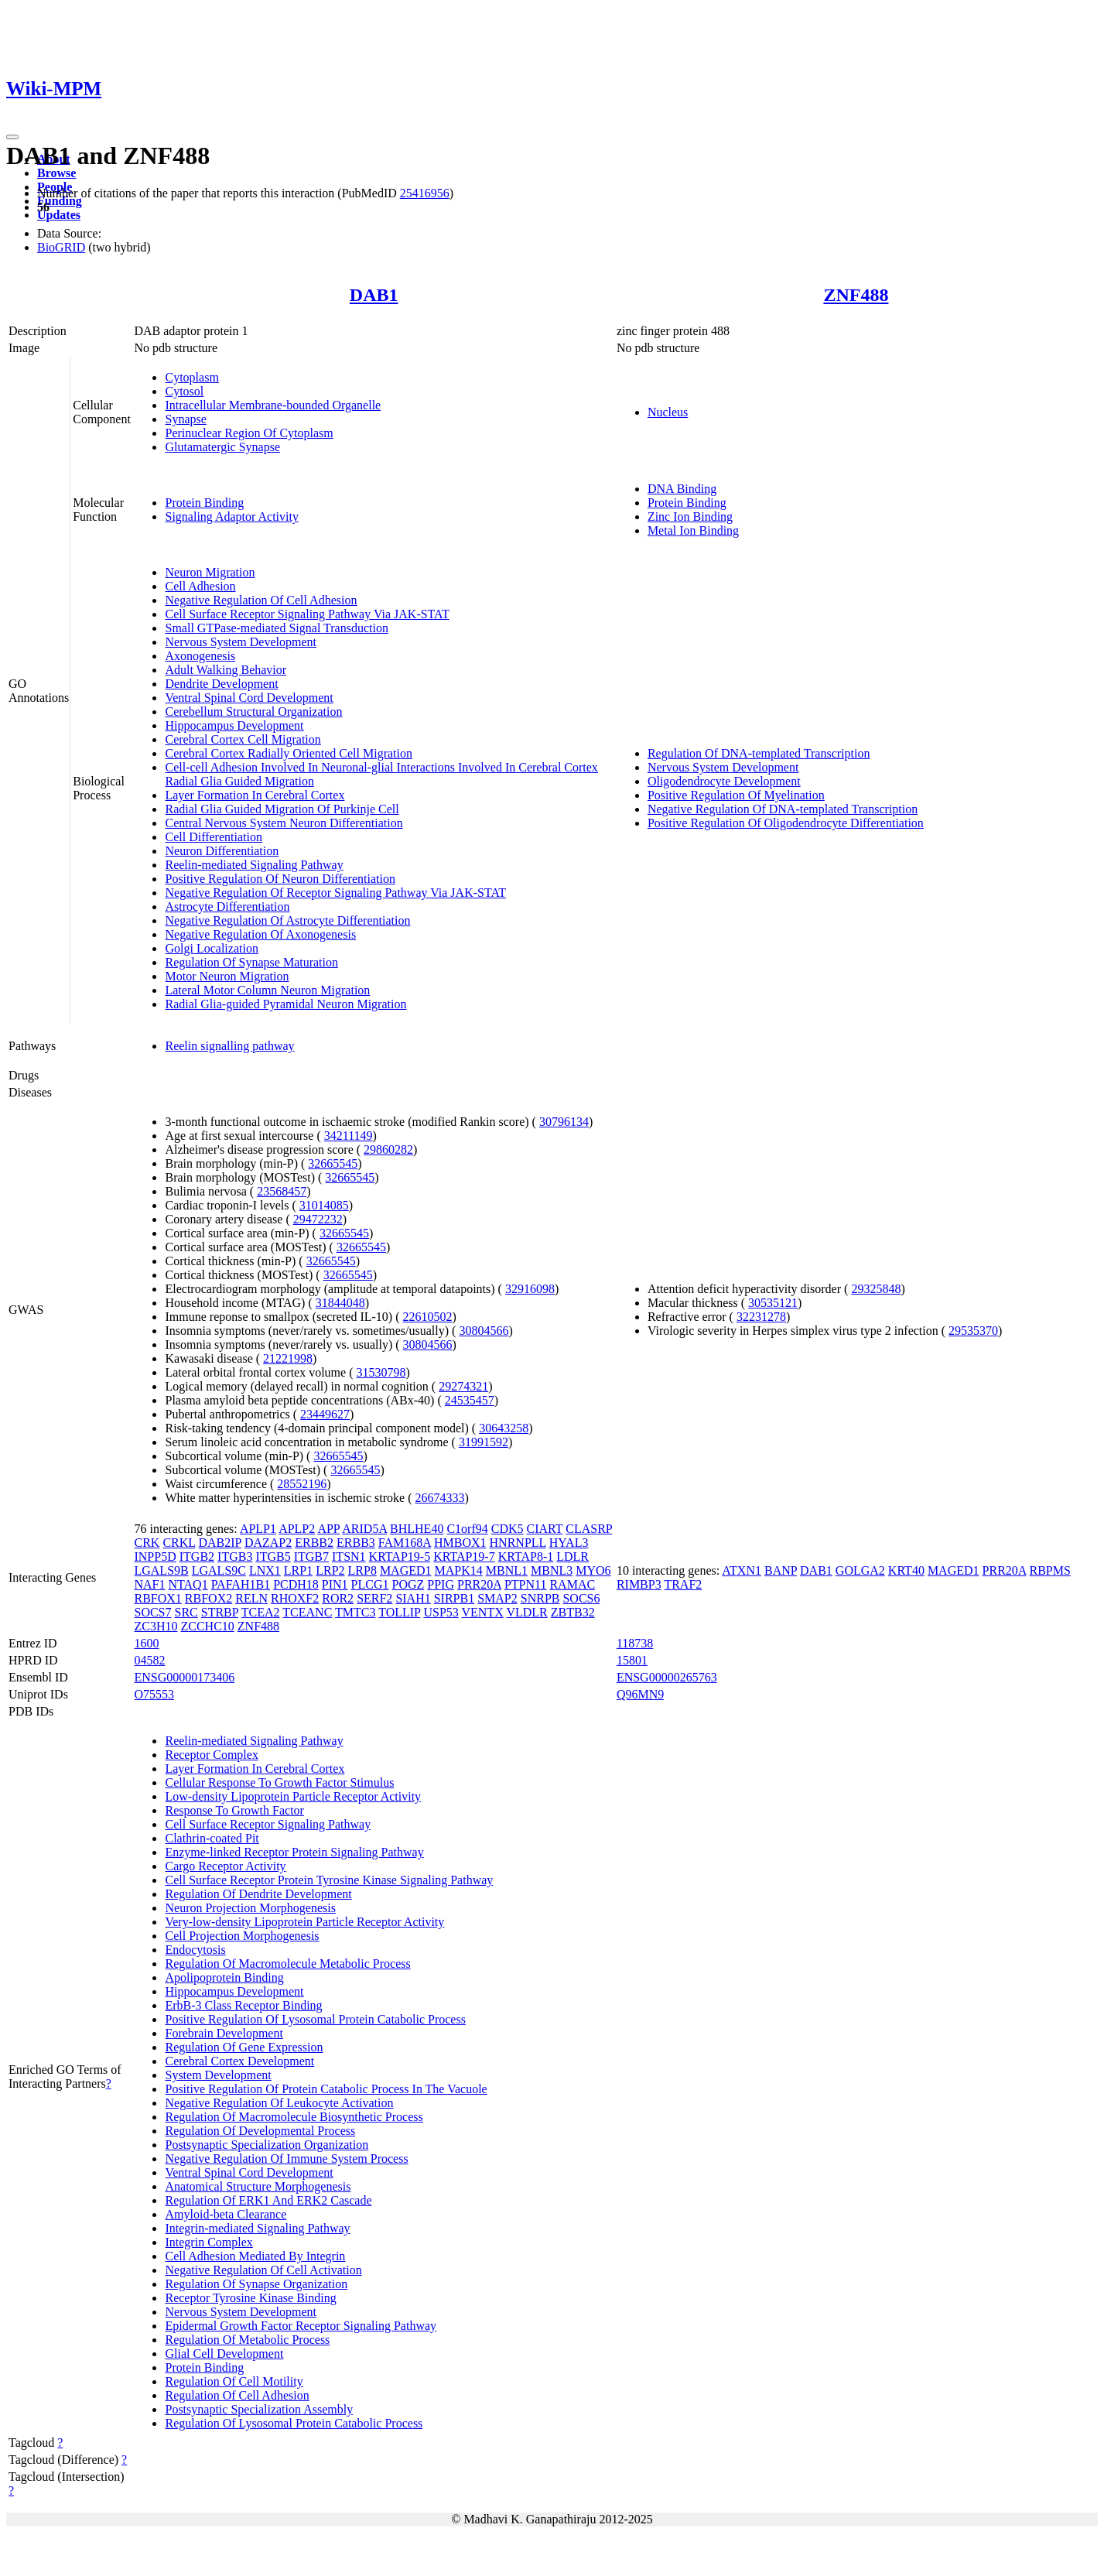 The width and height of the screenshot is (1104, 2576). What do you see at coordinates (204, 502) in the screenshot?
I see `Protein Binding` at bounding box center [204, 502].